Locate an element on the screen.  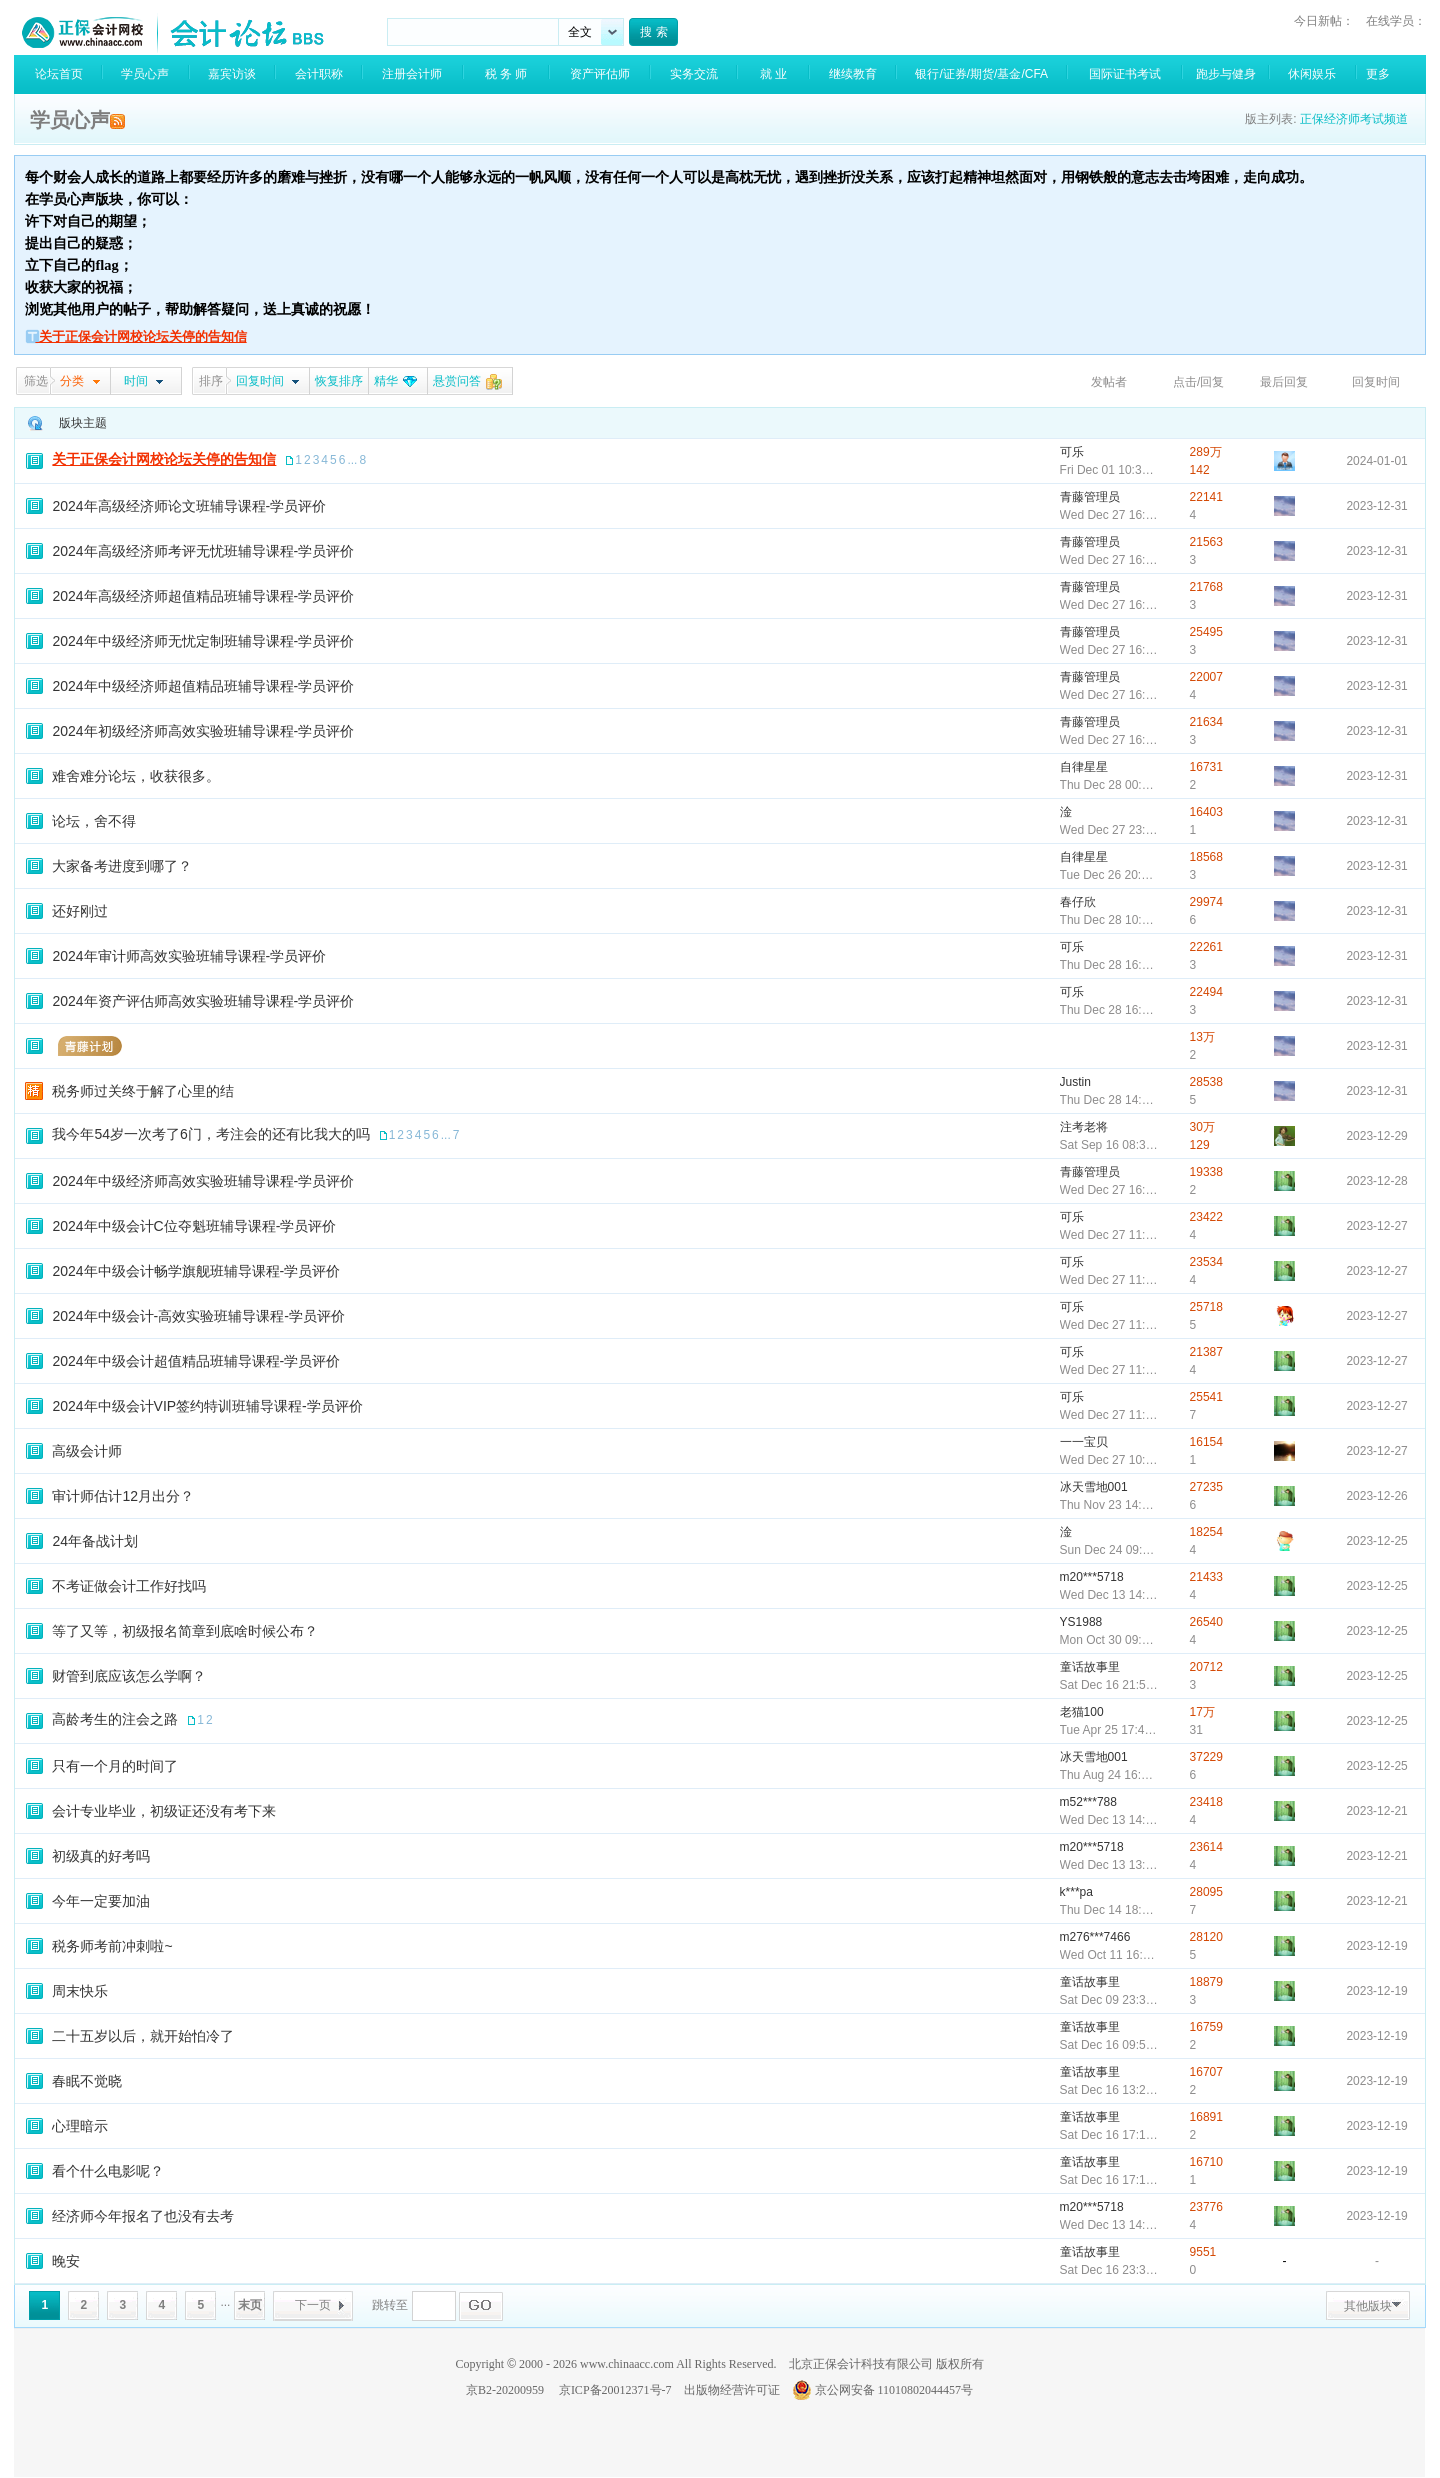
继续教育 is located at coordinates (853, 74).